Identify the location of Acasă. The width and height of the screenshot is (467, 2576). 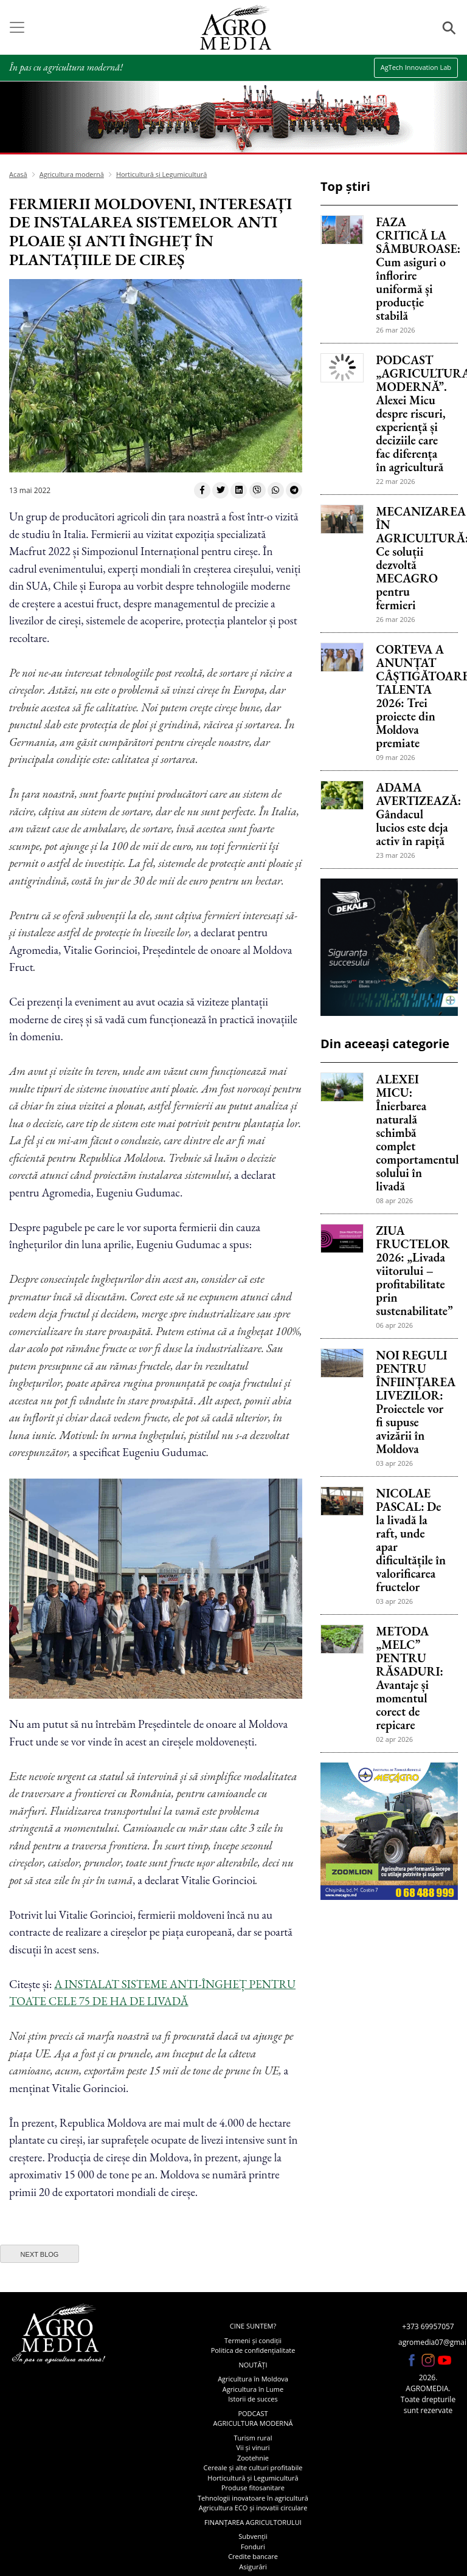
(18, 174).